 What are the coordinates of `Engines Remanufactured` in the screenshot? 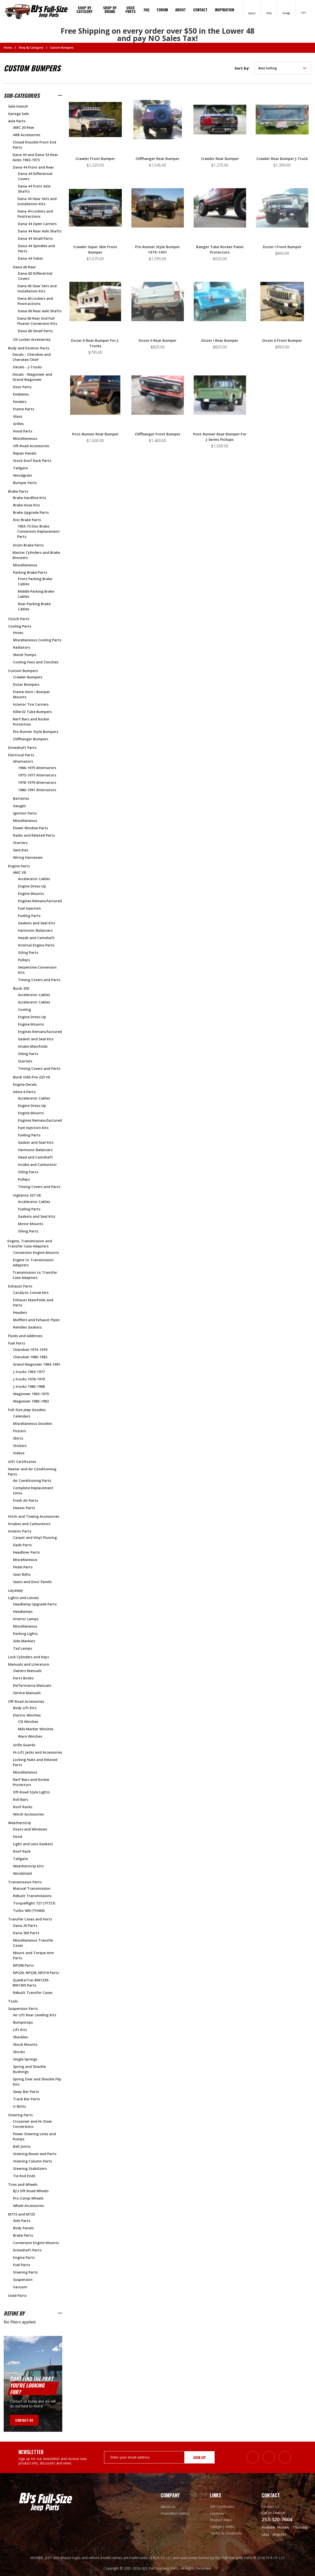 It's located at (38, 901).